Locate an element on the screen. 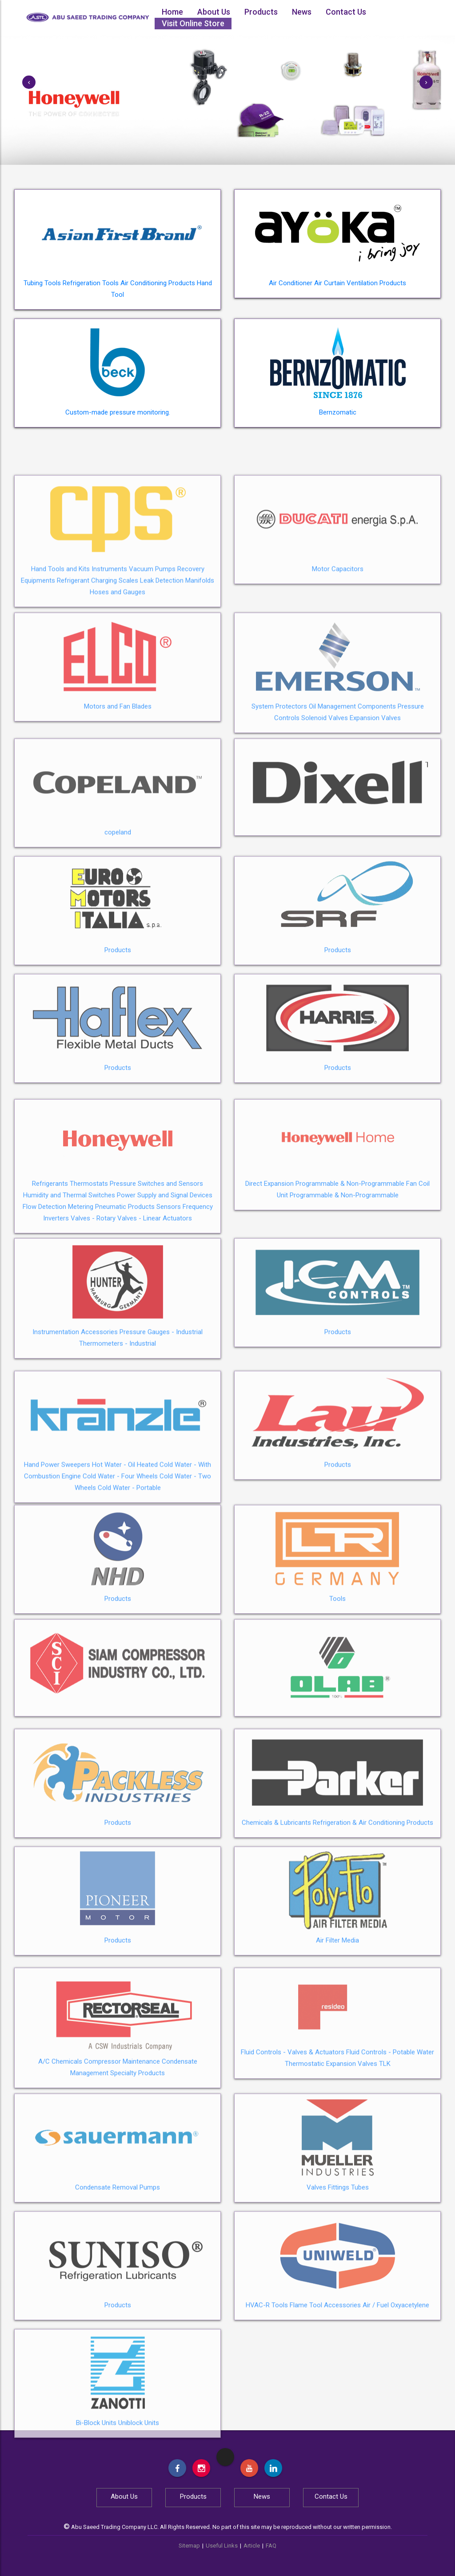 The height and width of the screenshot is (2576, 455). Refrigerant Charging Scales is located at coordinates (97, 671).